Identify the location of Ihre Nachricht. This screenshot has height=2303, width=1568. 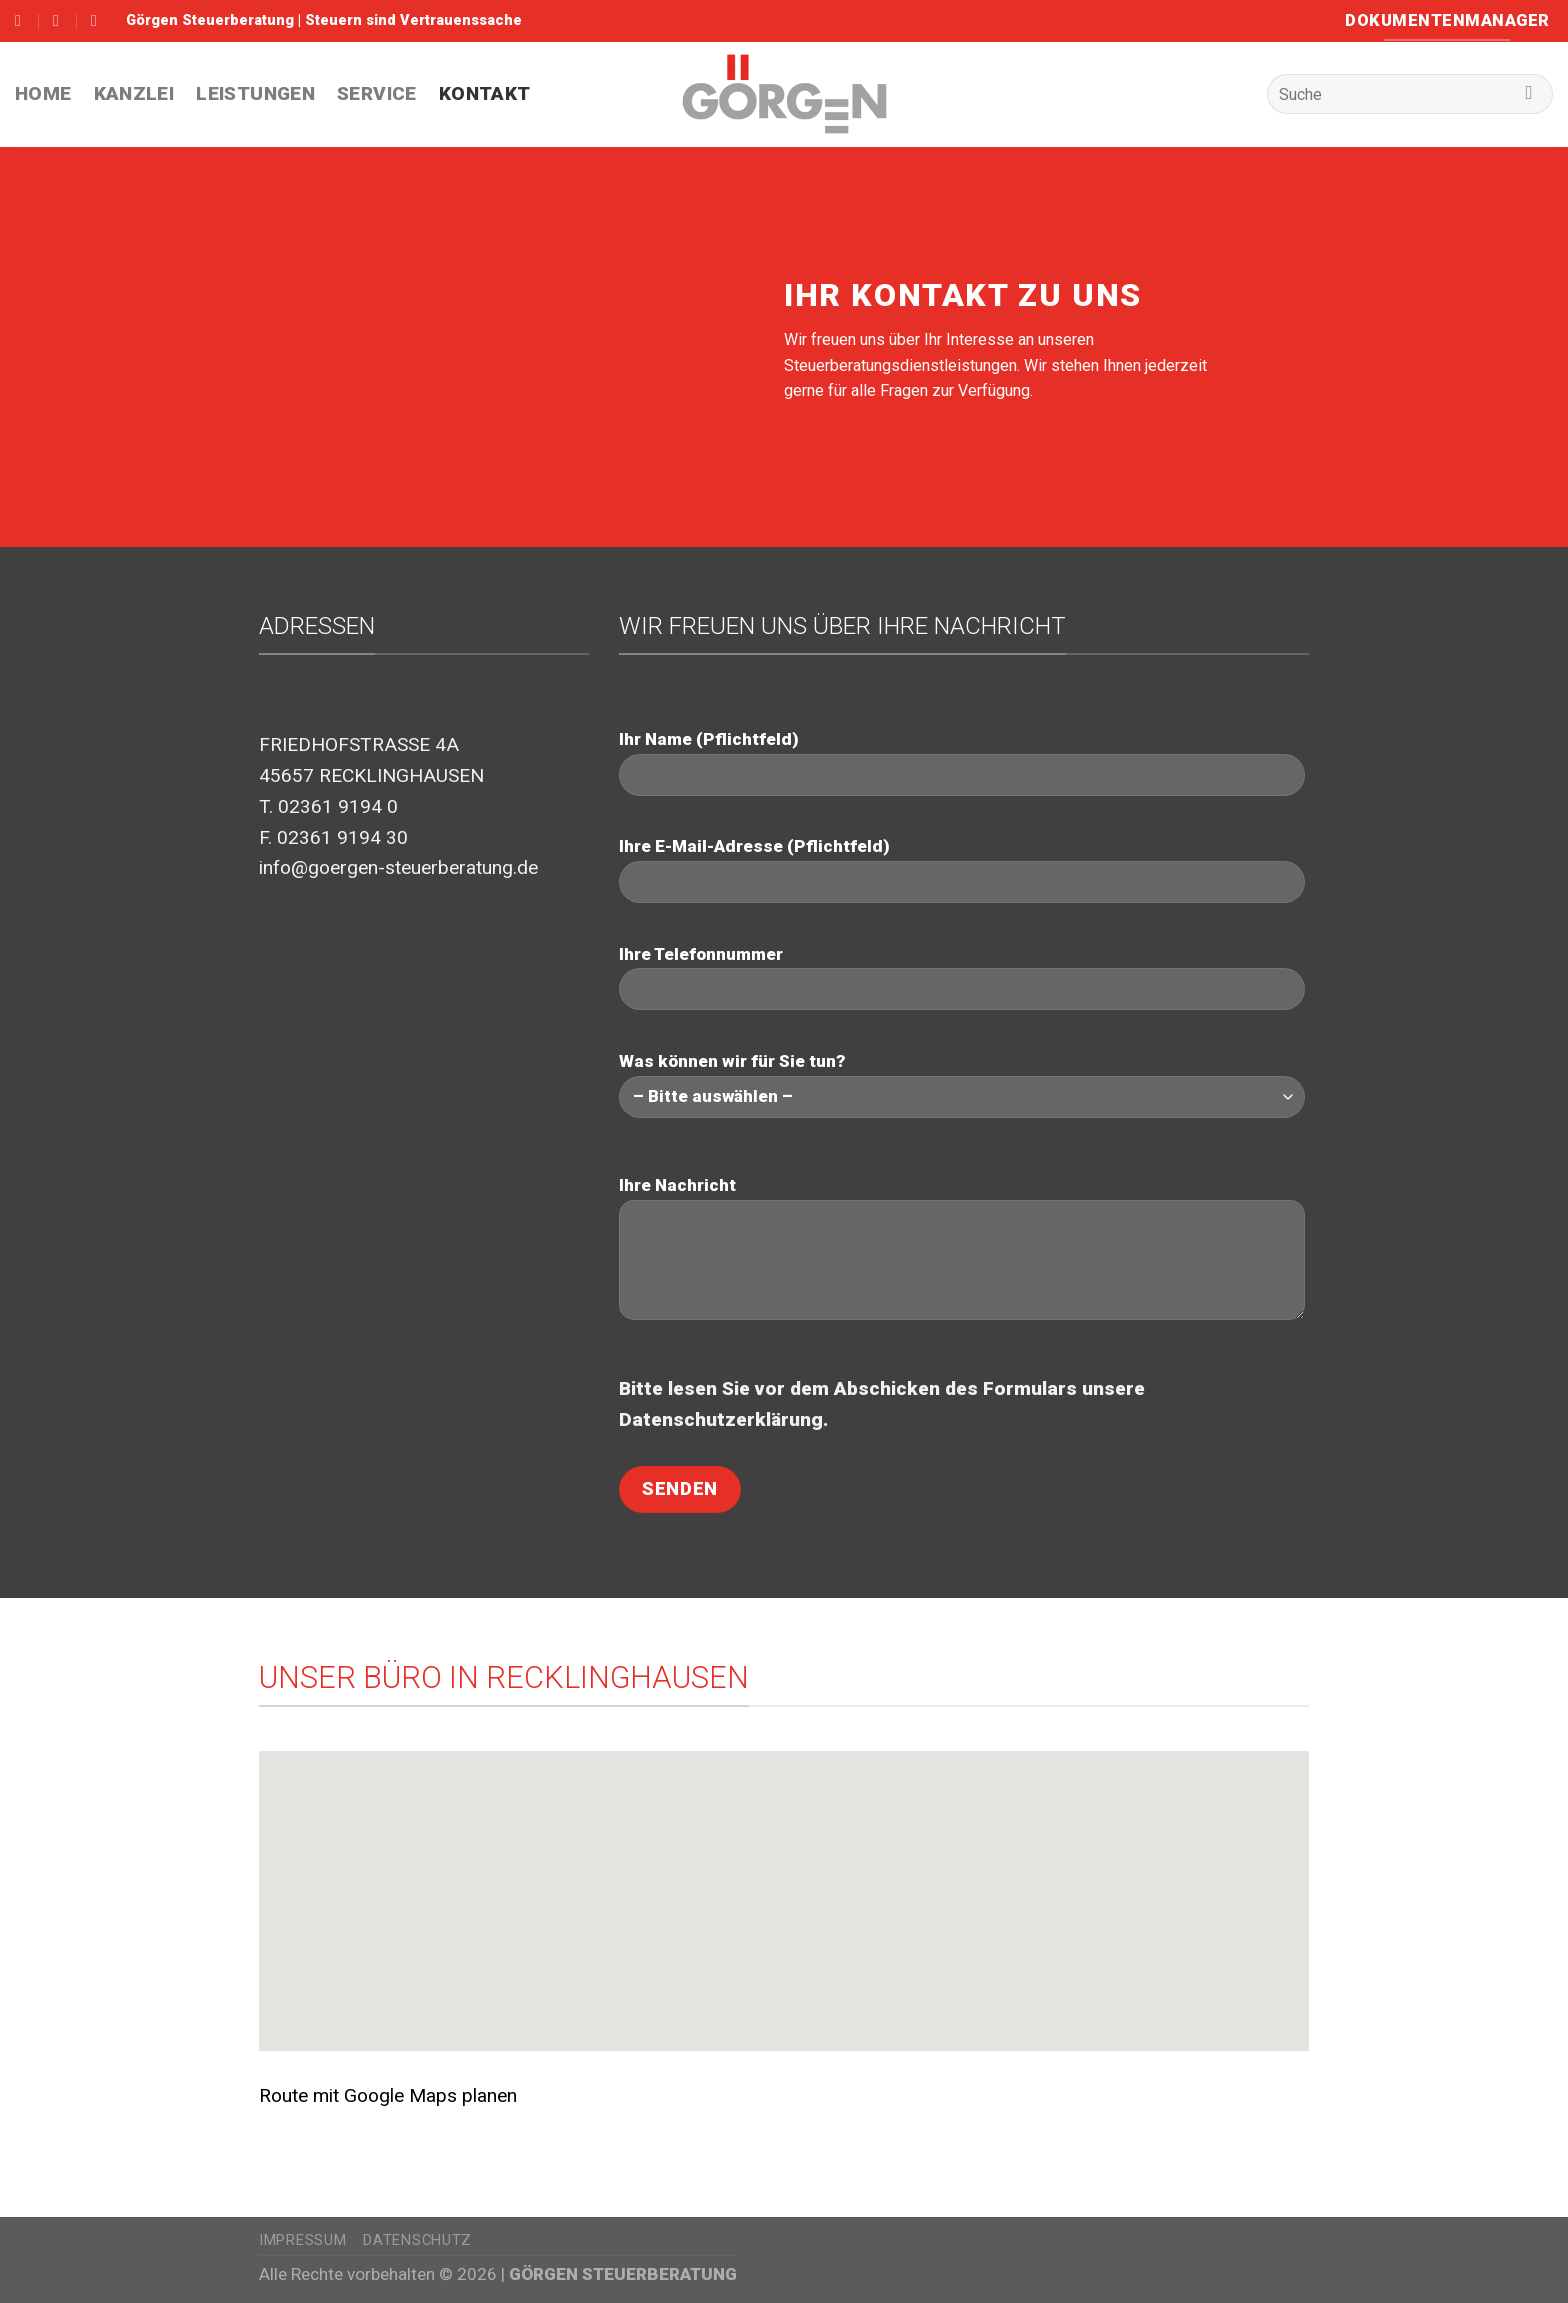
(962, 1255).